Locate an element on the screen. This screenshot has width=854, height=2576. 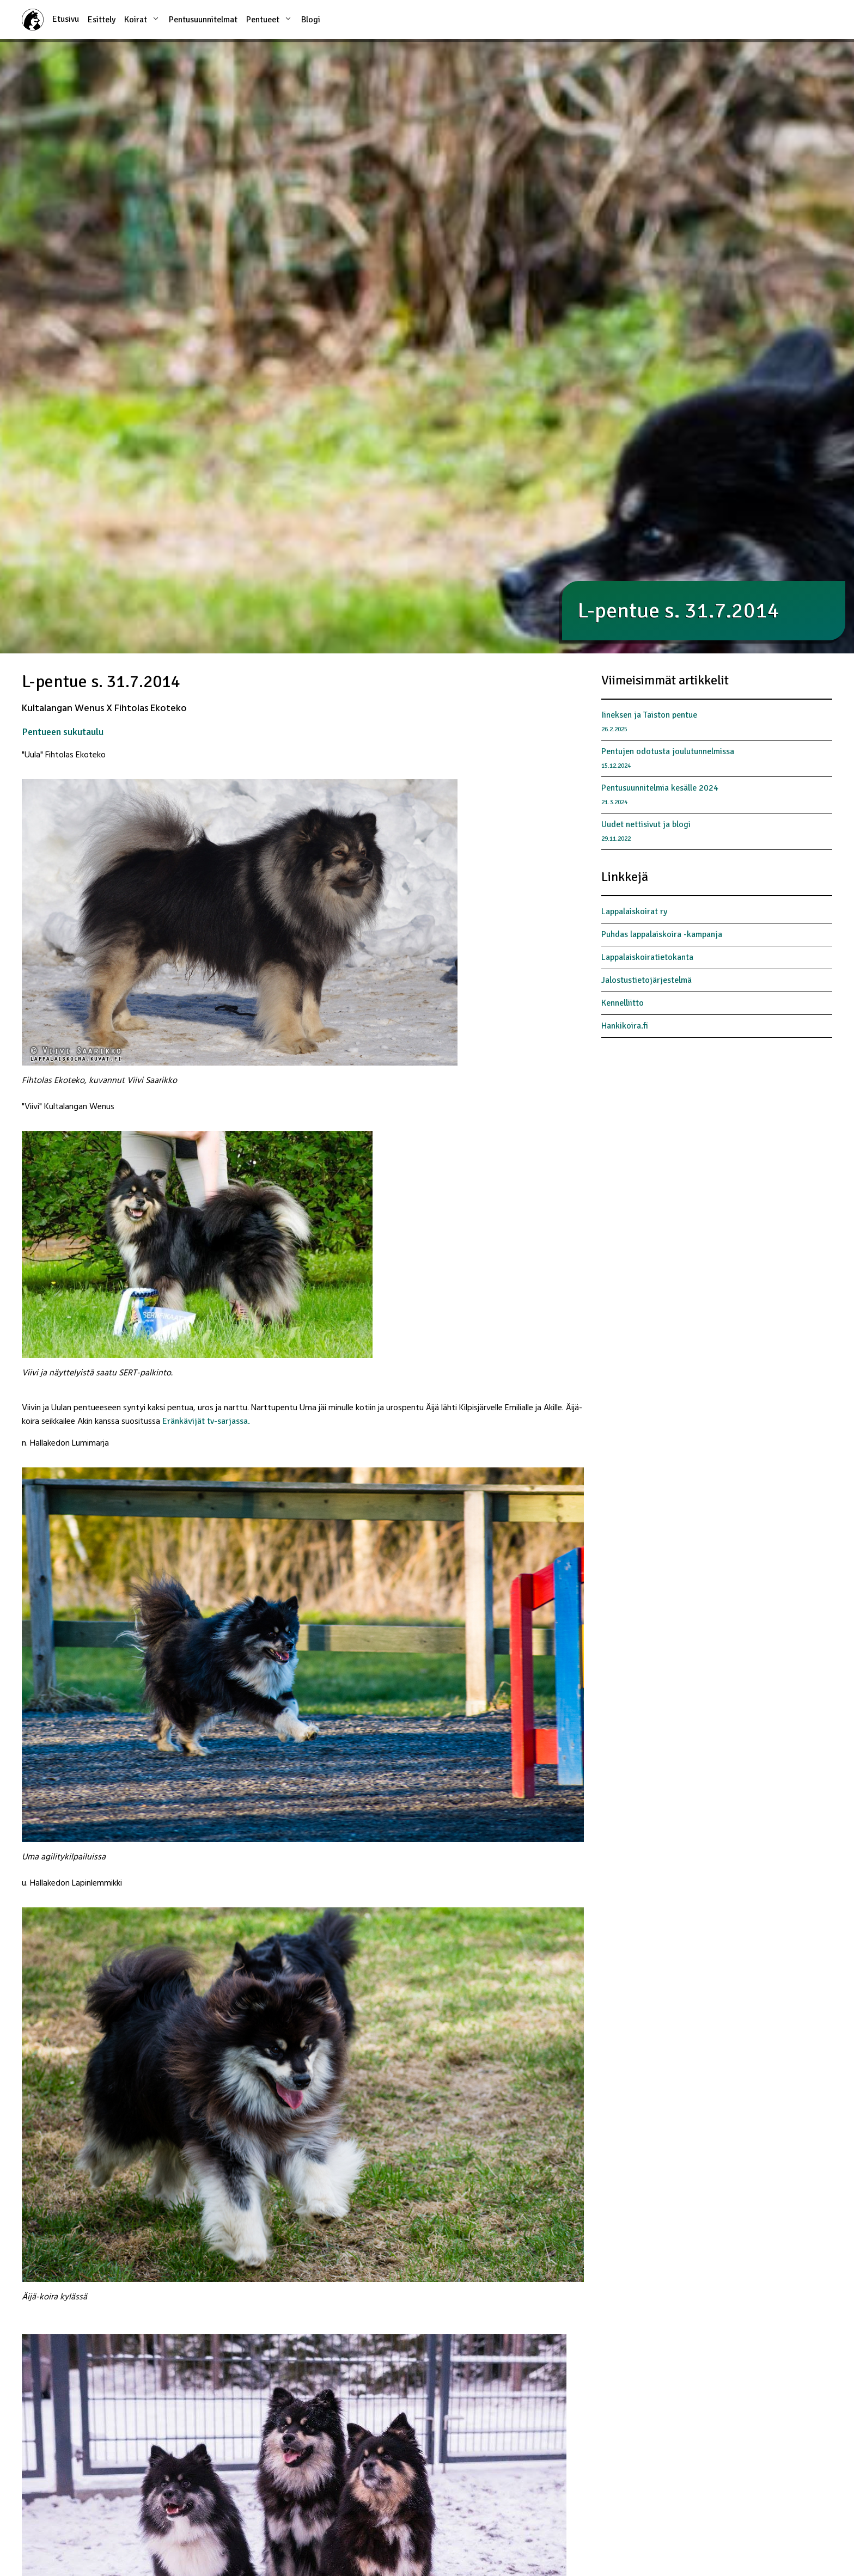
Lappalaiskoiratietokanta is located at coordinates (647, 957).